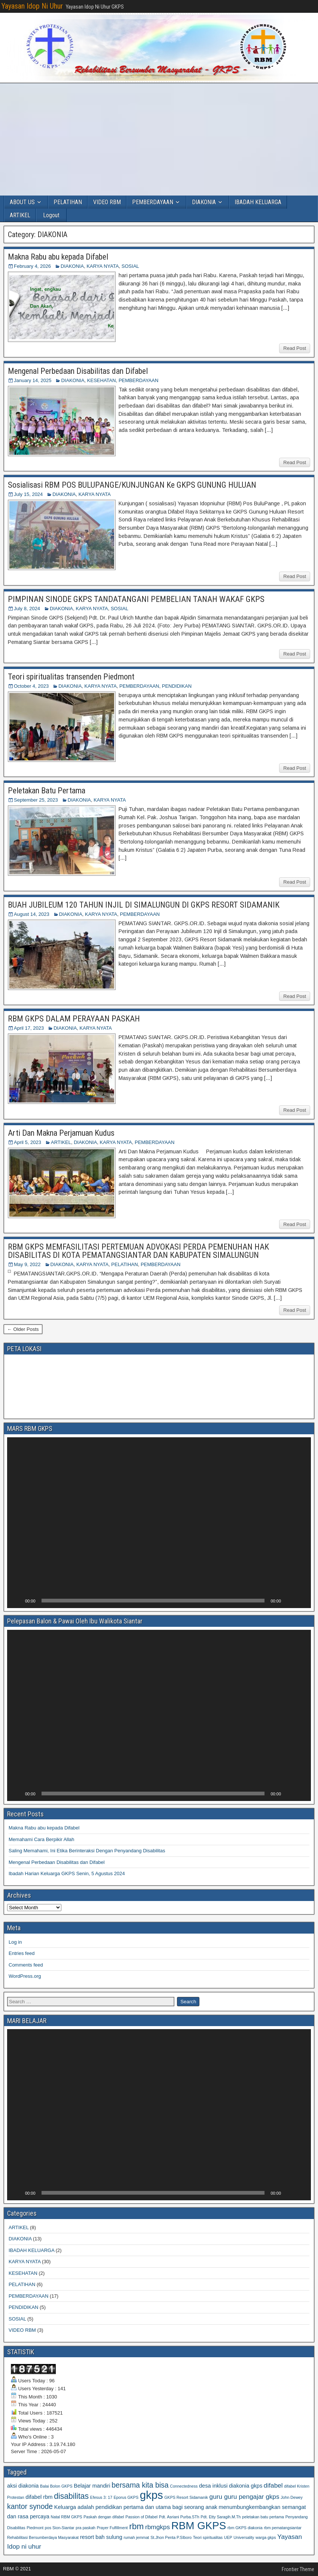 This screenshot has height=2576, width=318. Describe the element at coordinates (143, 904) in the screenshot. I see `BUAH JUBILEUM 120 TAHUN INJIL DI SIMALUNGUN DI GKPS RESORT SIDAMANIK` at that location.